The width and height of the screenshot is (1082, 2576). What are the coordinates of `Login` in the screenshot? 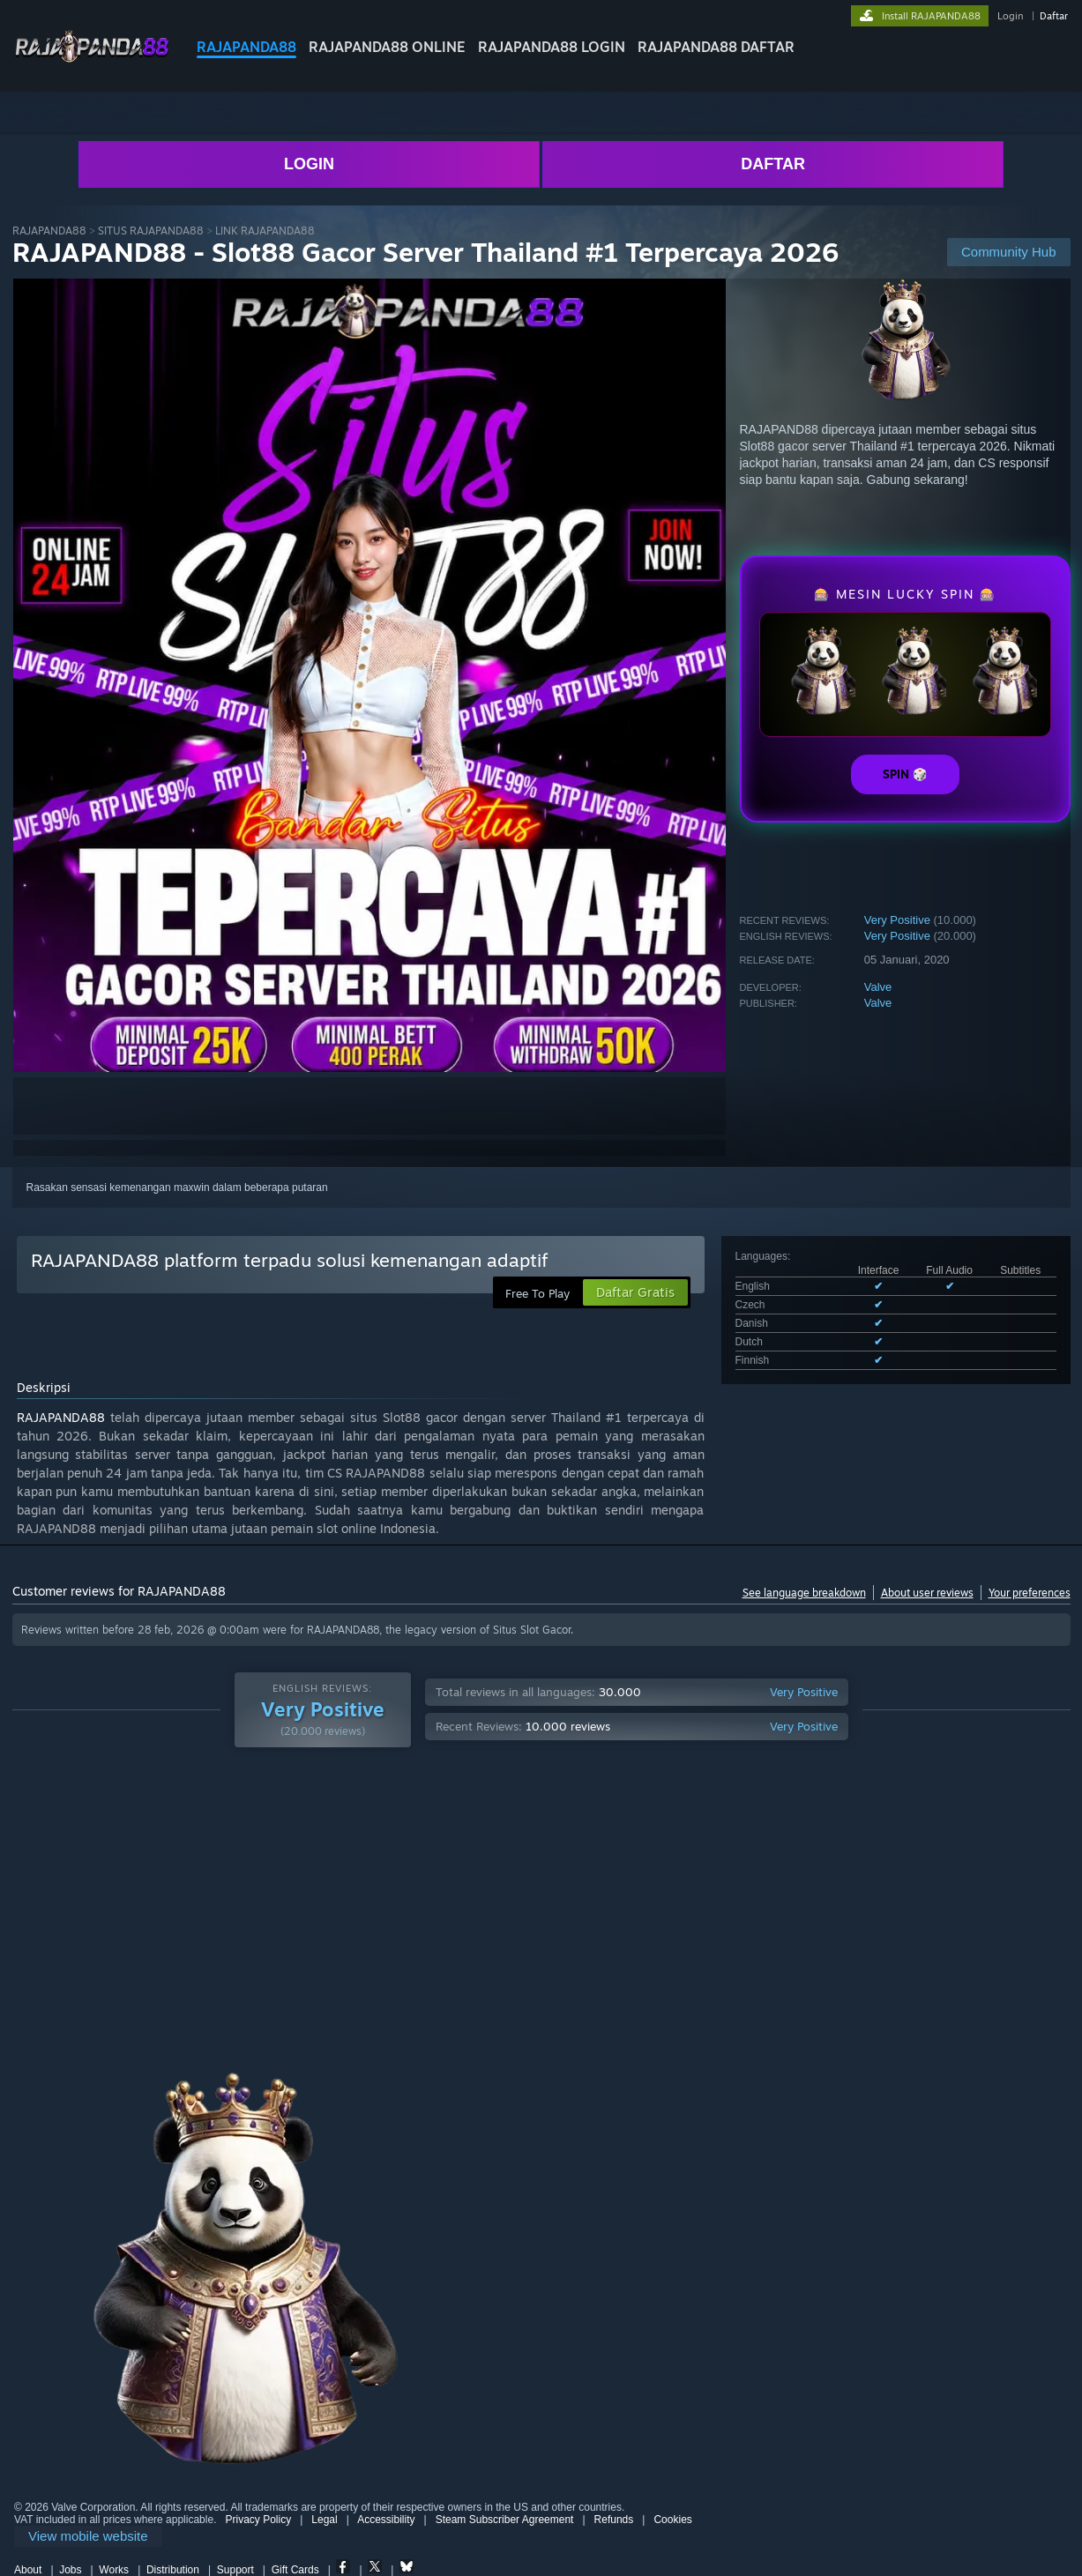 It's located at (1010, 16).